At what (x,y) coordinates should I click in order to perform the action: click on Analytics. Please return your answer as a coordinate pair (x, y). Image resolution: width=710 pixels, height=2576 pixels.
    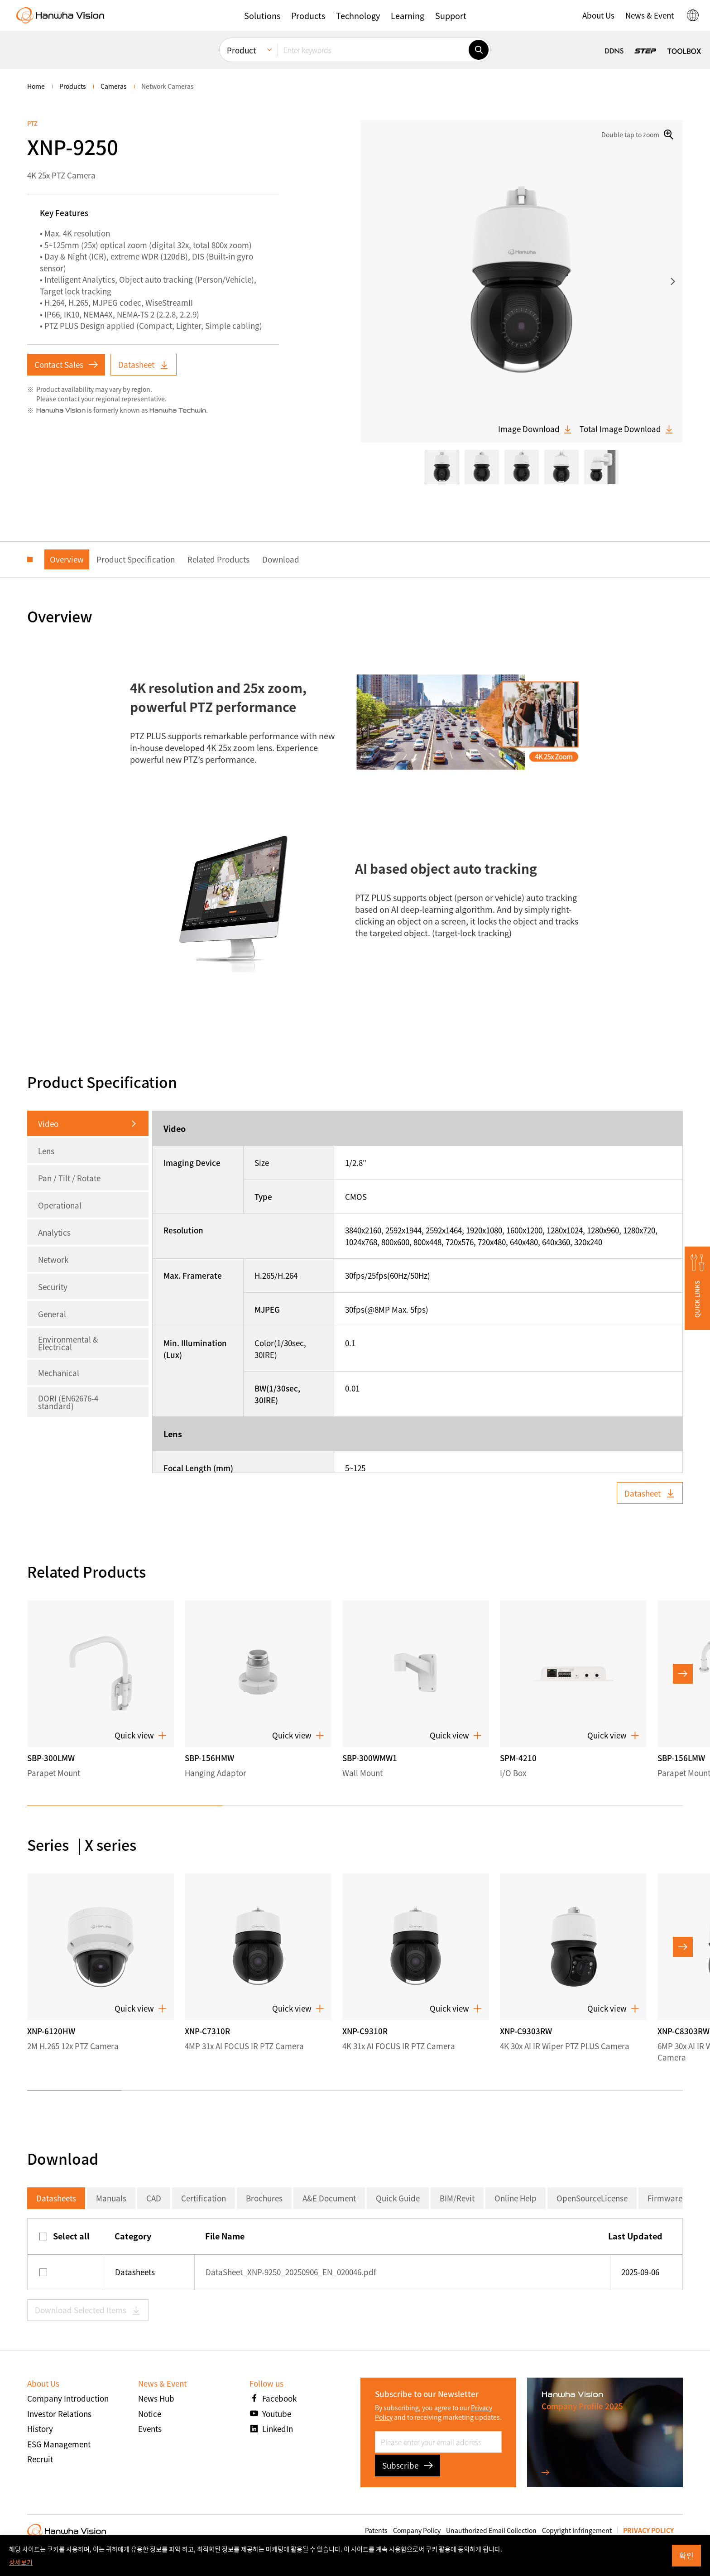
    Looking at the image, I should click on (54, 1232).